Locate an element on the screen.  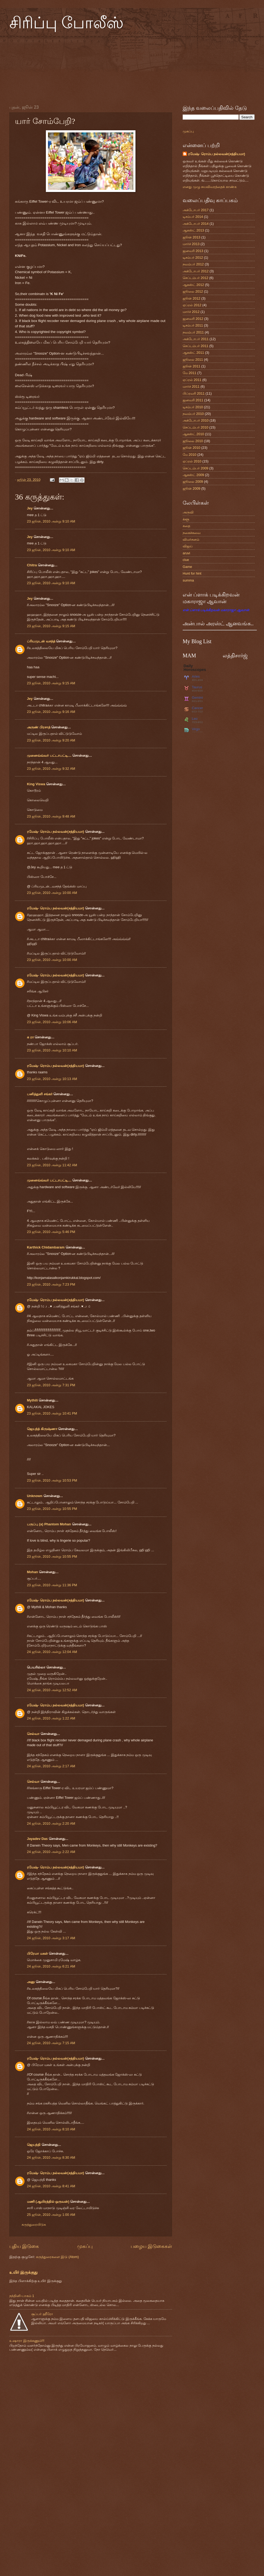
ப்ரியமுடன் வசந்த் is located at coordinates (41, 641).